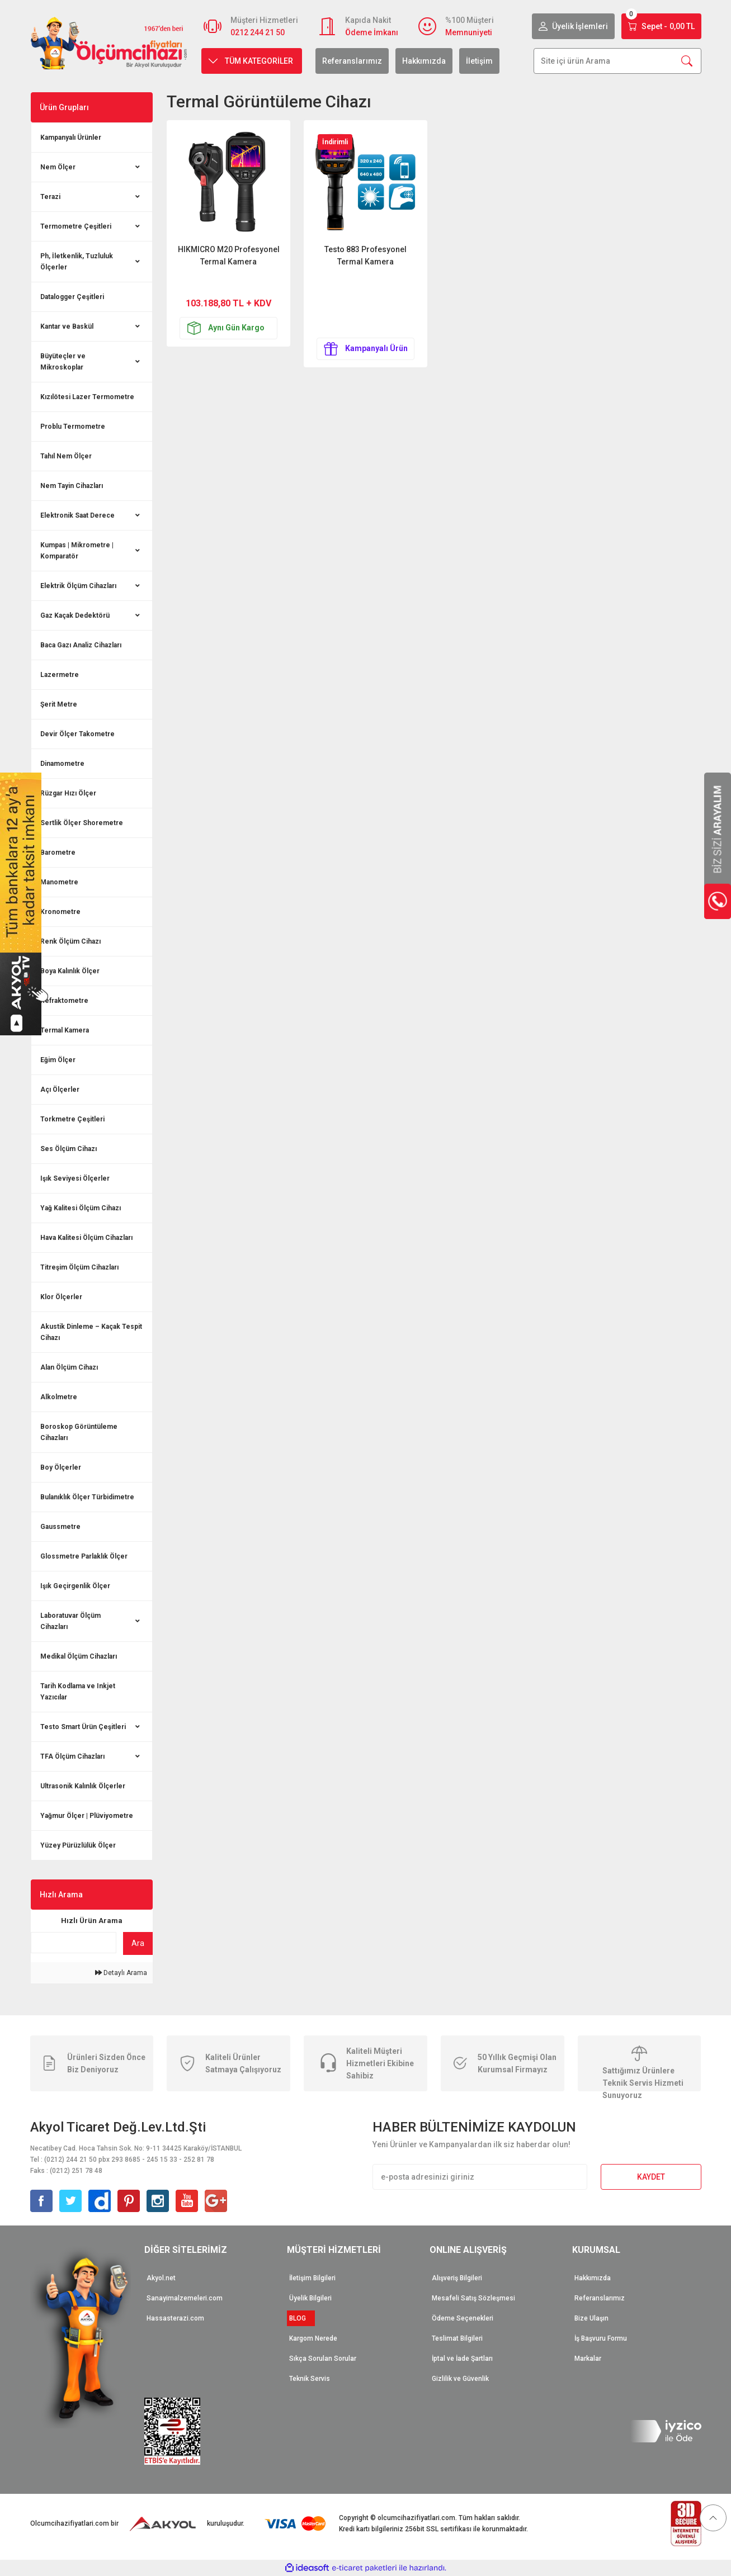 This screenshot has width=731, height=2576. I want to click on Eğim Ölçer, so click(58, 1060).